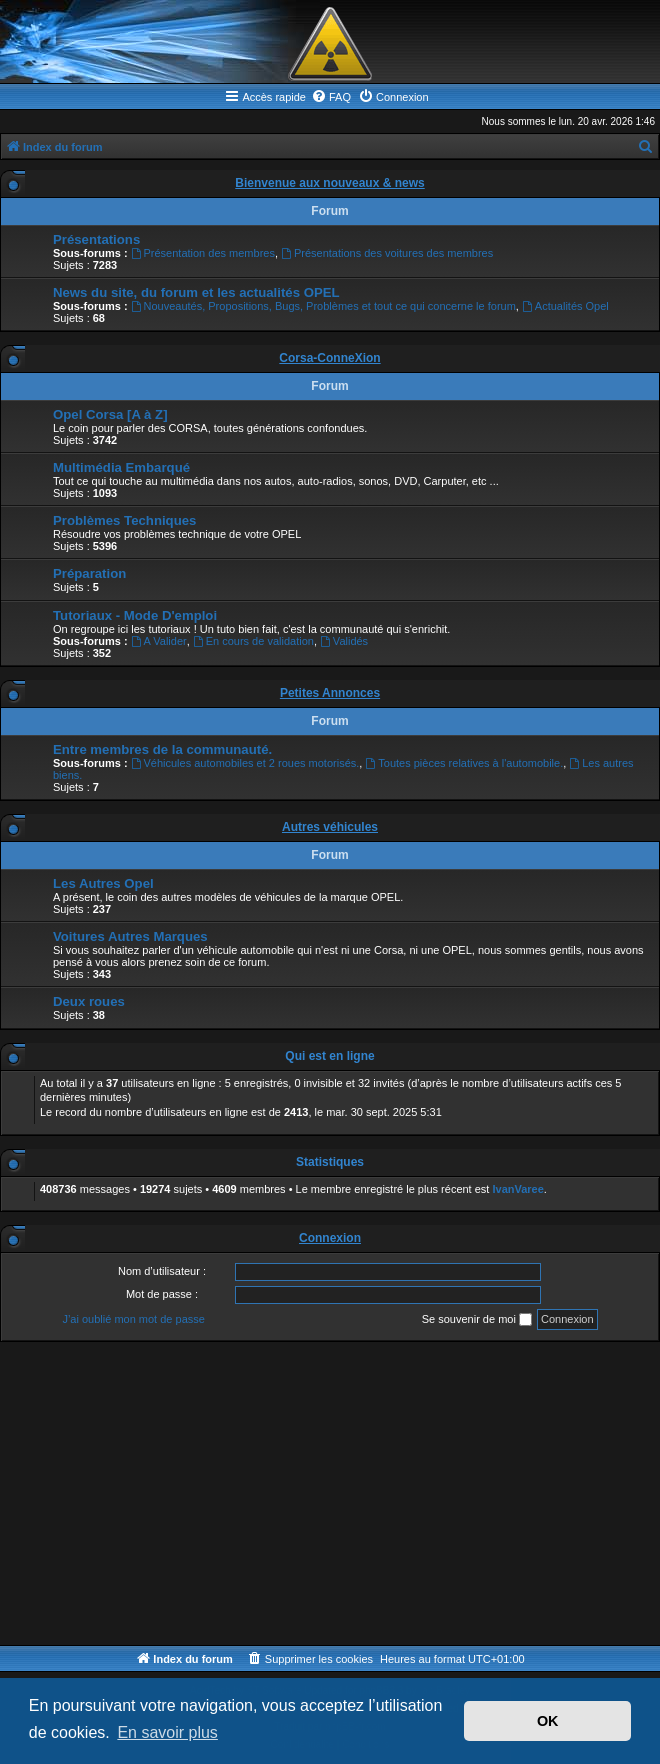 This screenshot has width=660, height=1764. Describe the element at coordinates (330, 827) in the screenshot. I see `Autres véhicules` at that location.